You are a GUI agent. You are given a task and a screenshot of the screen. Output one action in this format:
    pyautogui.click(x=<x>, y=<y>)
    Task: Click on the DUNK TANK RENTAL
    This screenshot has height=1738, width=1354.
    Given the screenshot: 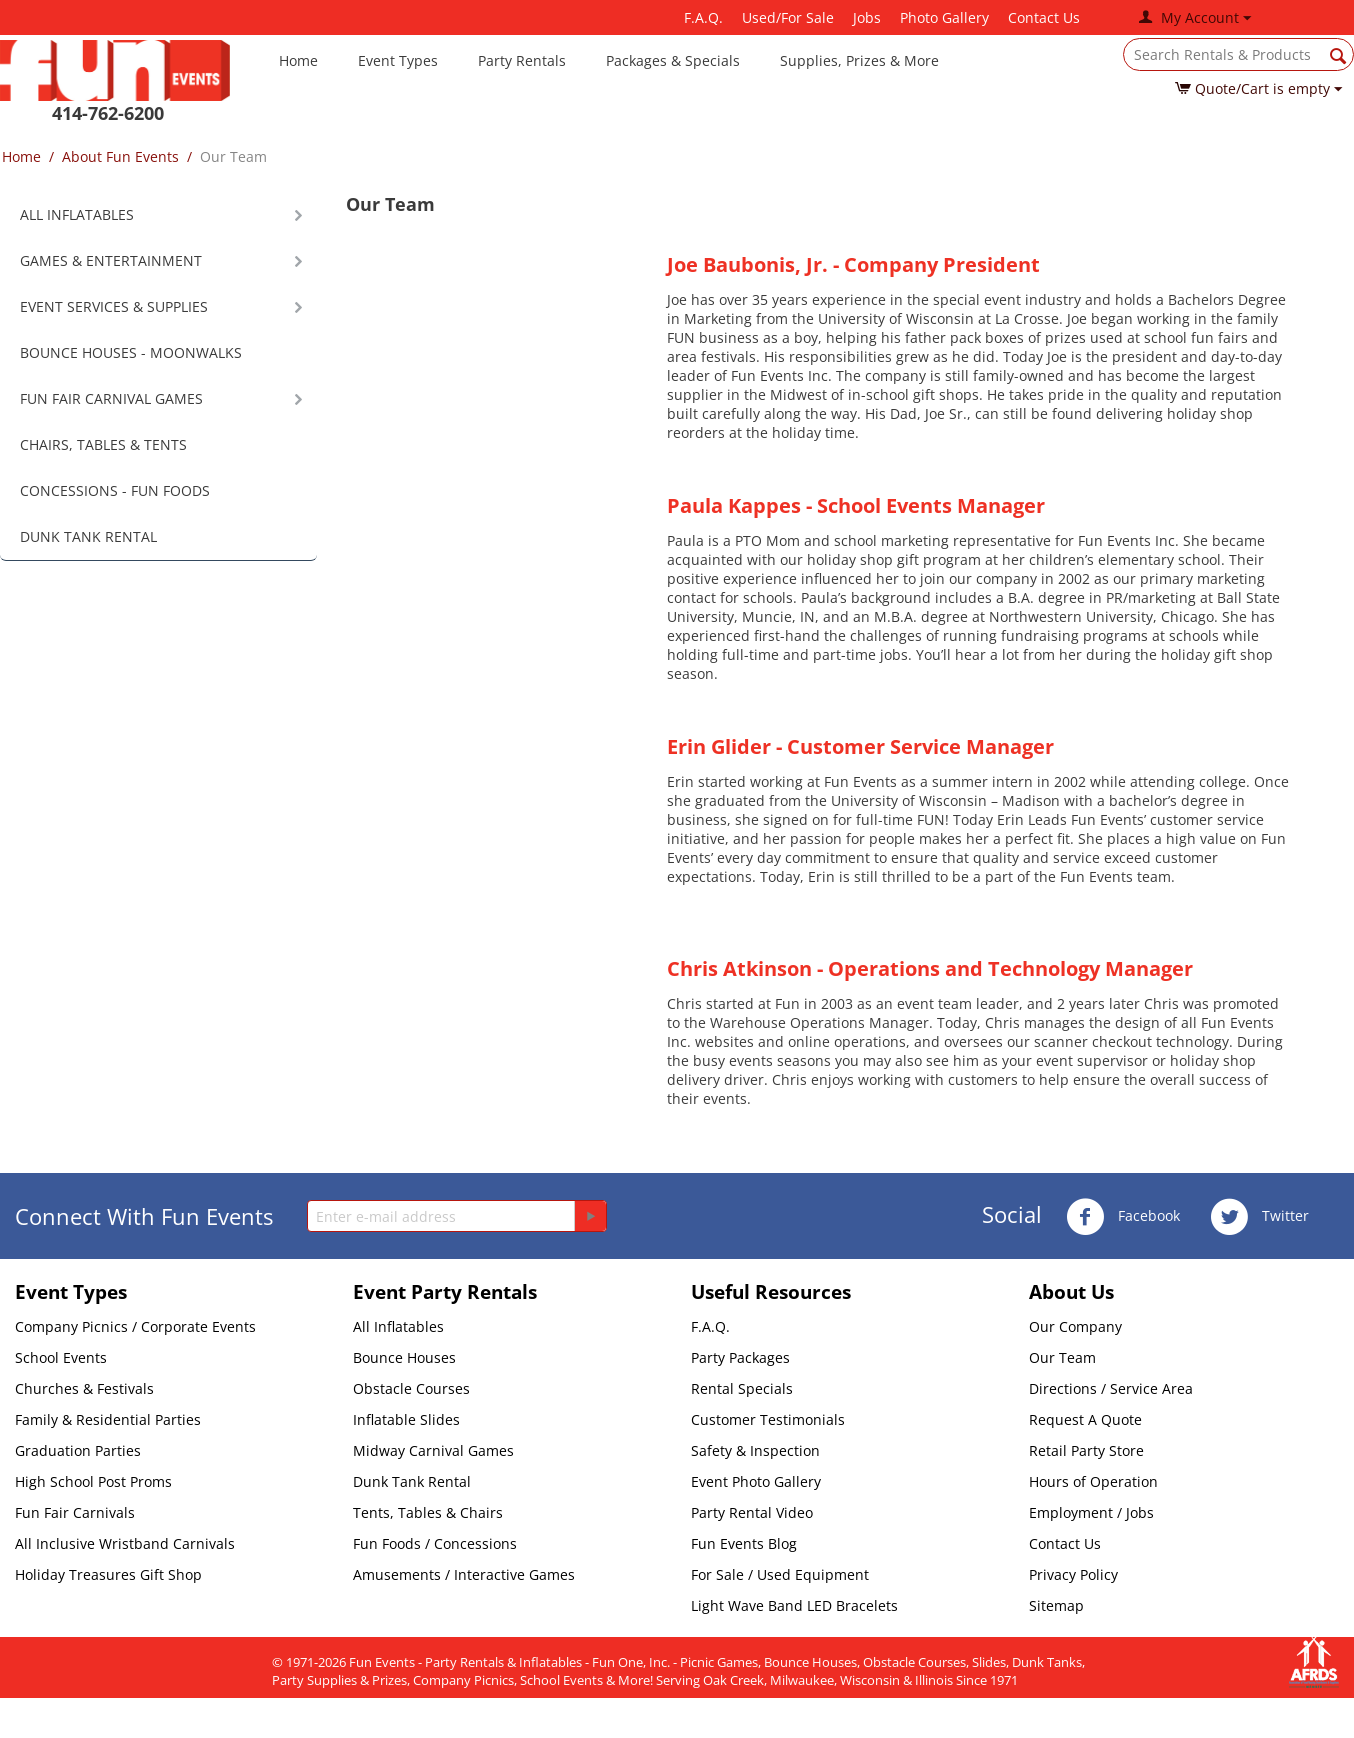 What is the action you would take?
    pyautogui.click(x=88, y=536)
    